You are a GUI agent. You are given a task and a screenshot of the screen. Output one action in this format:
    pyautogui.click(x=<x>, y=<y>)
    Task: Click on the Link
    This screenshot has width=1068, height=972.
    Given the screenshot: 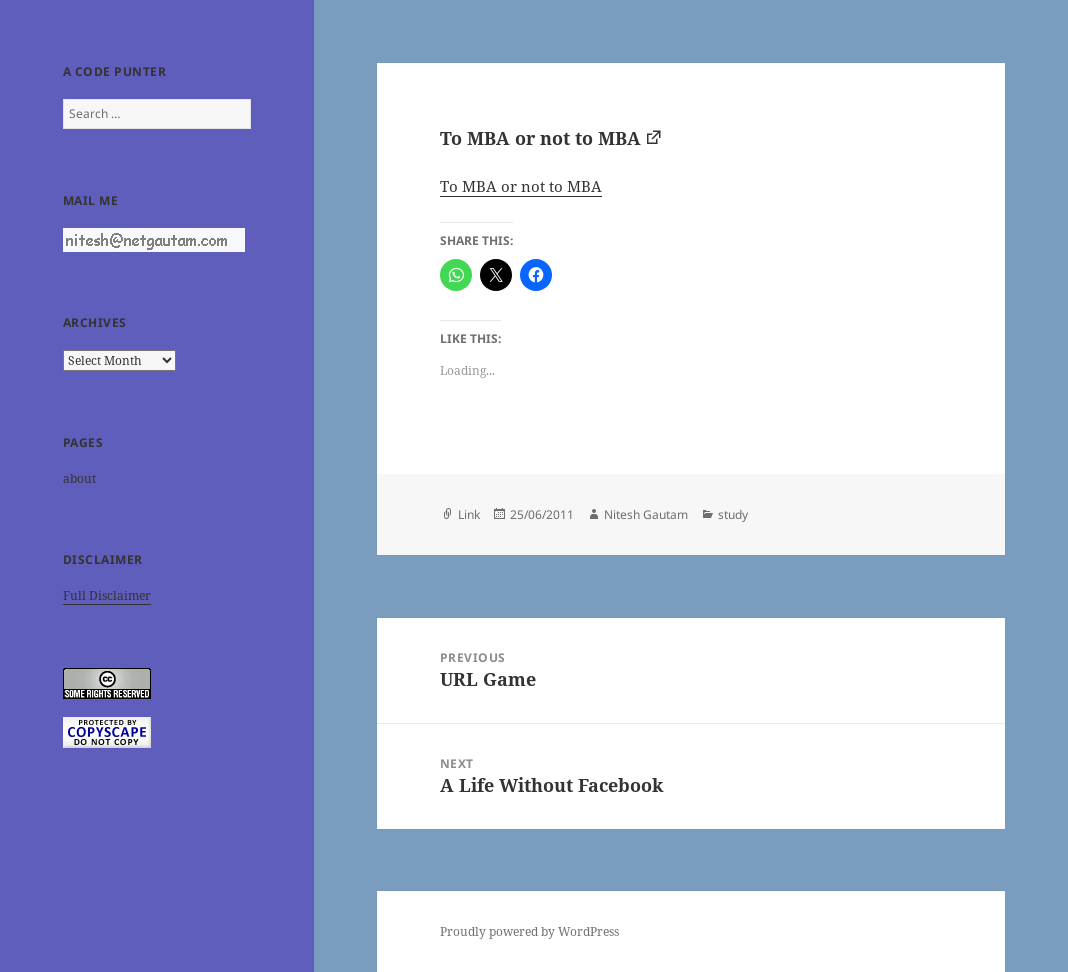 What is the action you would take?
    pyautogui.click(x=469, y=514)
    